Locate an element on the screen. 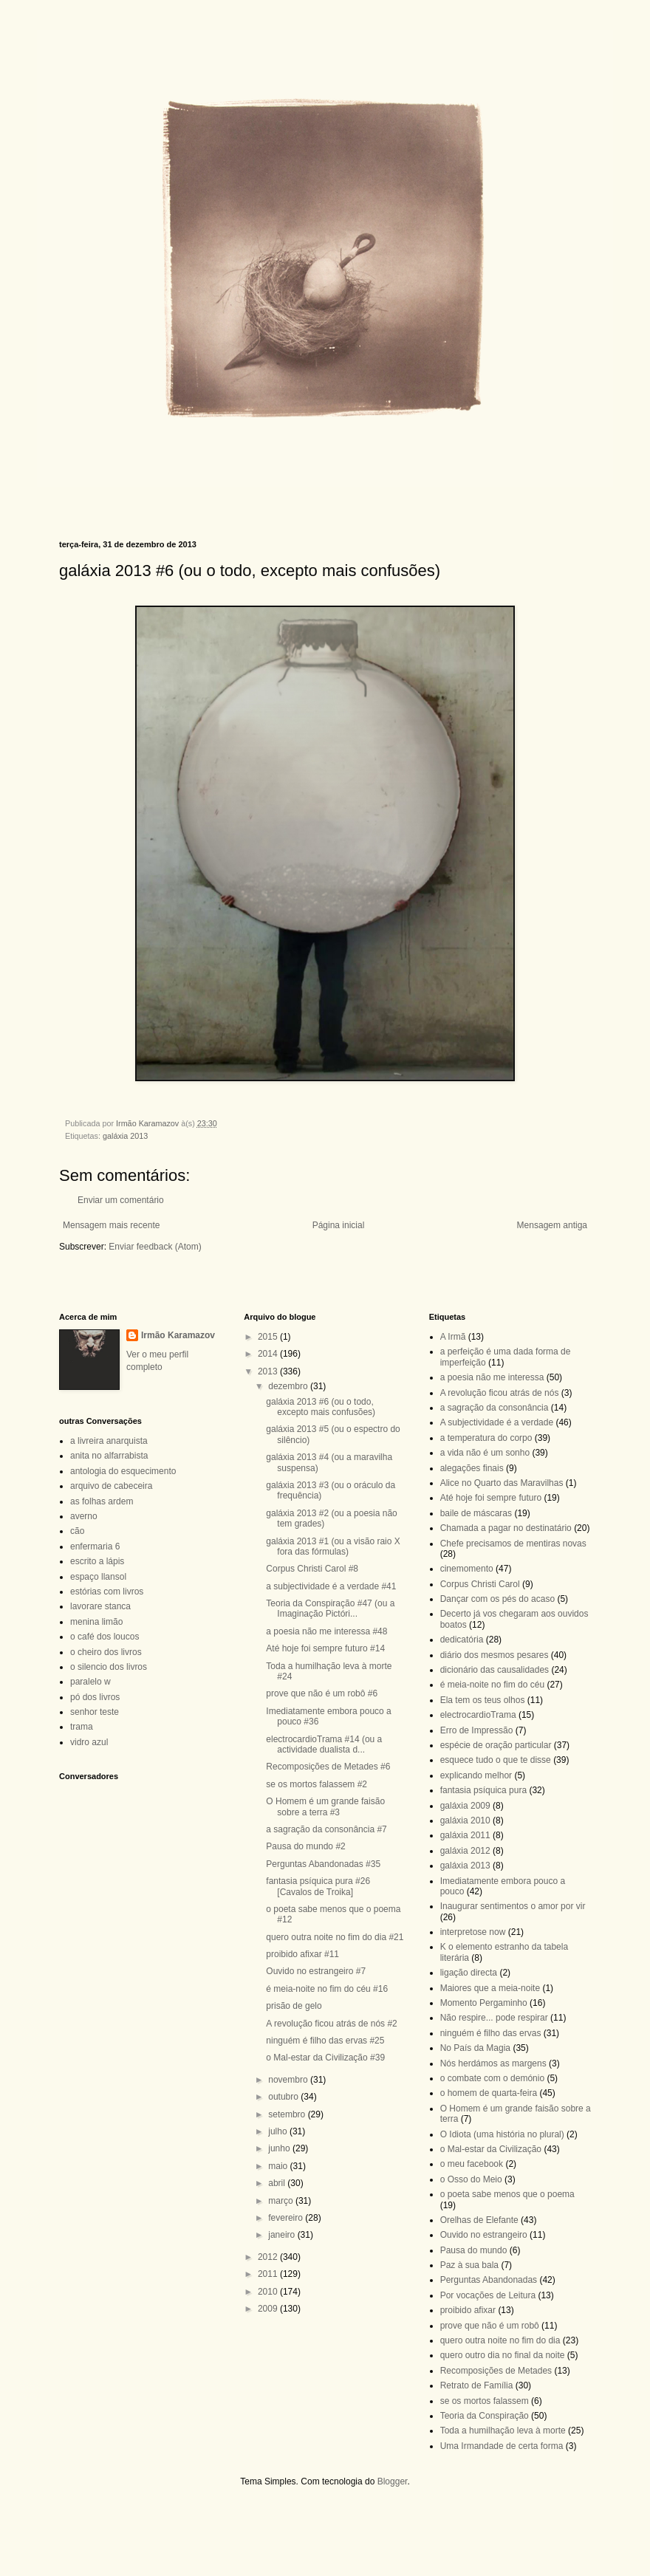 Image resolution: width=650 pixels, height=2576 pixels. fantasia psíquica pura #26 [Cavalos de Troika] is located at coordinates (318, 1886).